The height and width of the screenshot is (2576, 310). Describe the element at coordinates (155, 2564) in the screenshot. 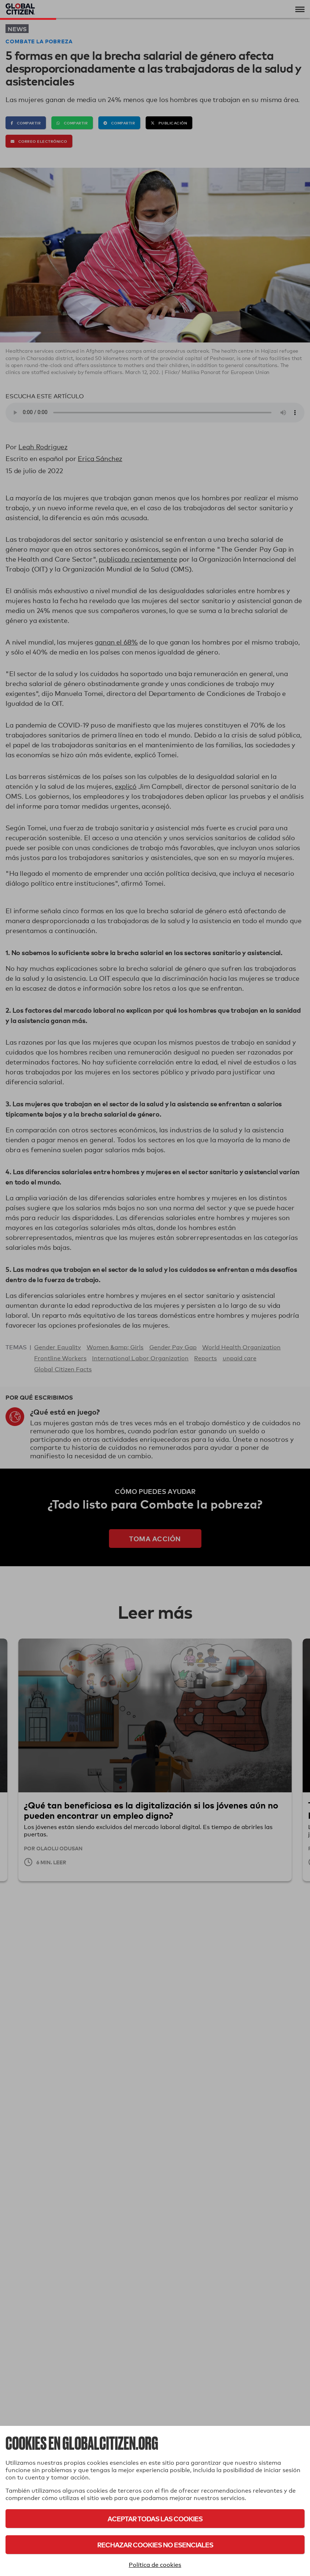

I see `Política de cookies` at that location.